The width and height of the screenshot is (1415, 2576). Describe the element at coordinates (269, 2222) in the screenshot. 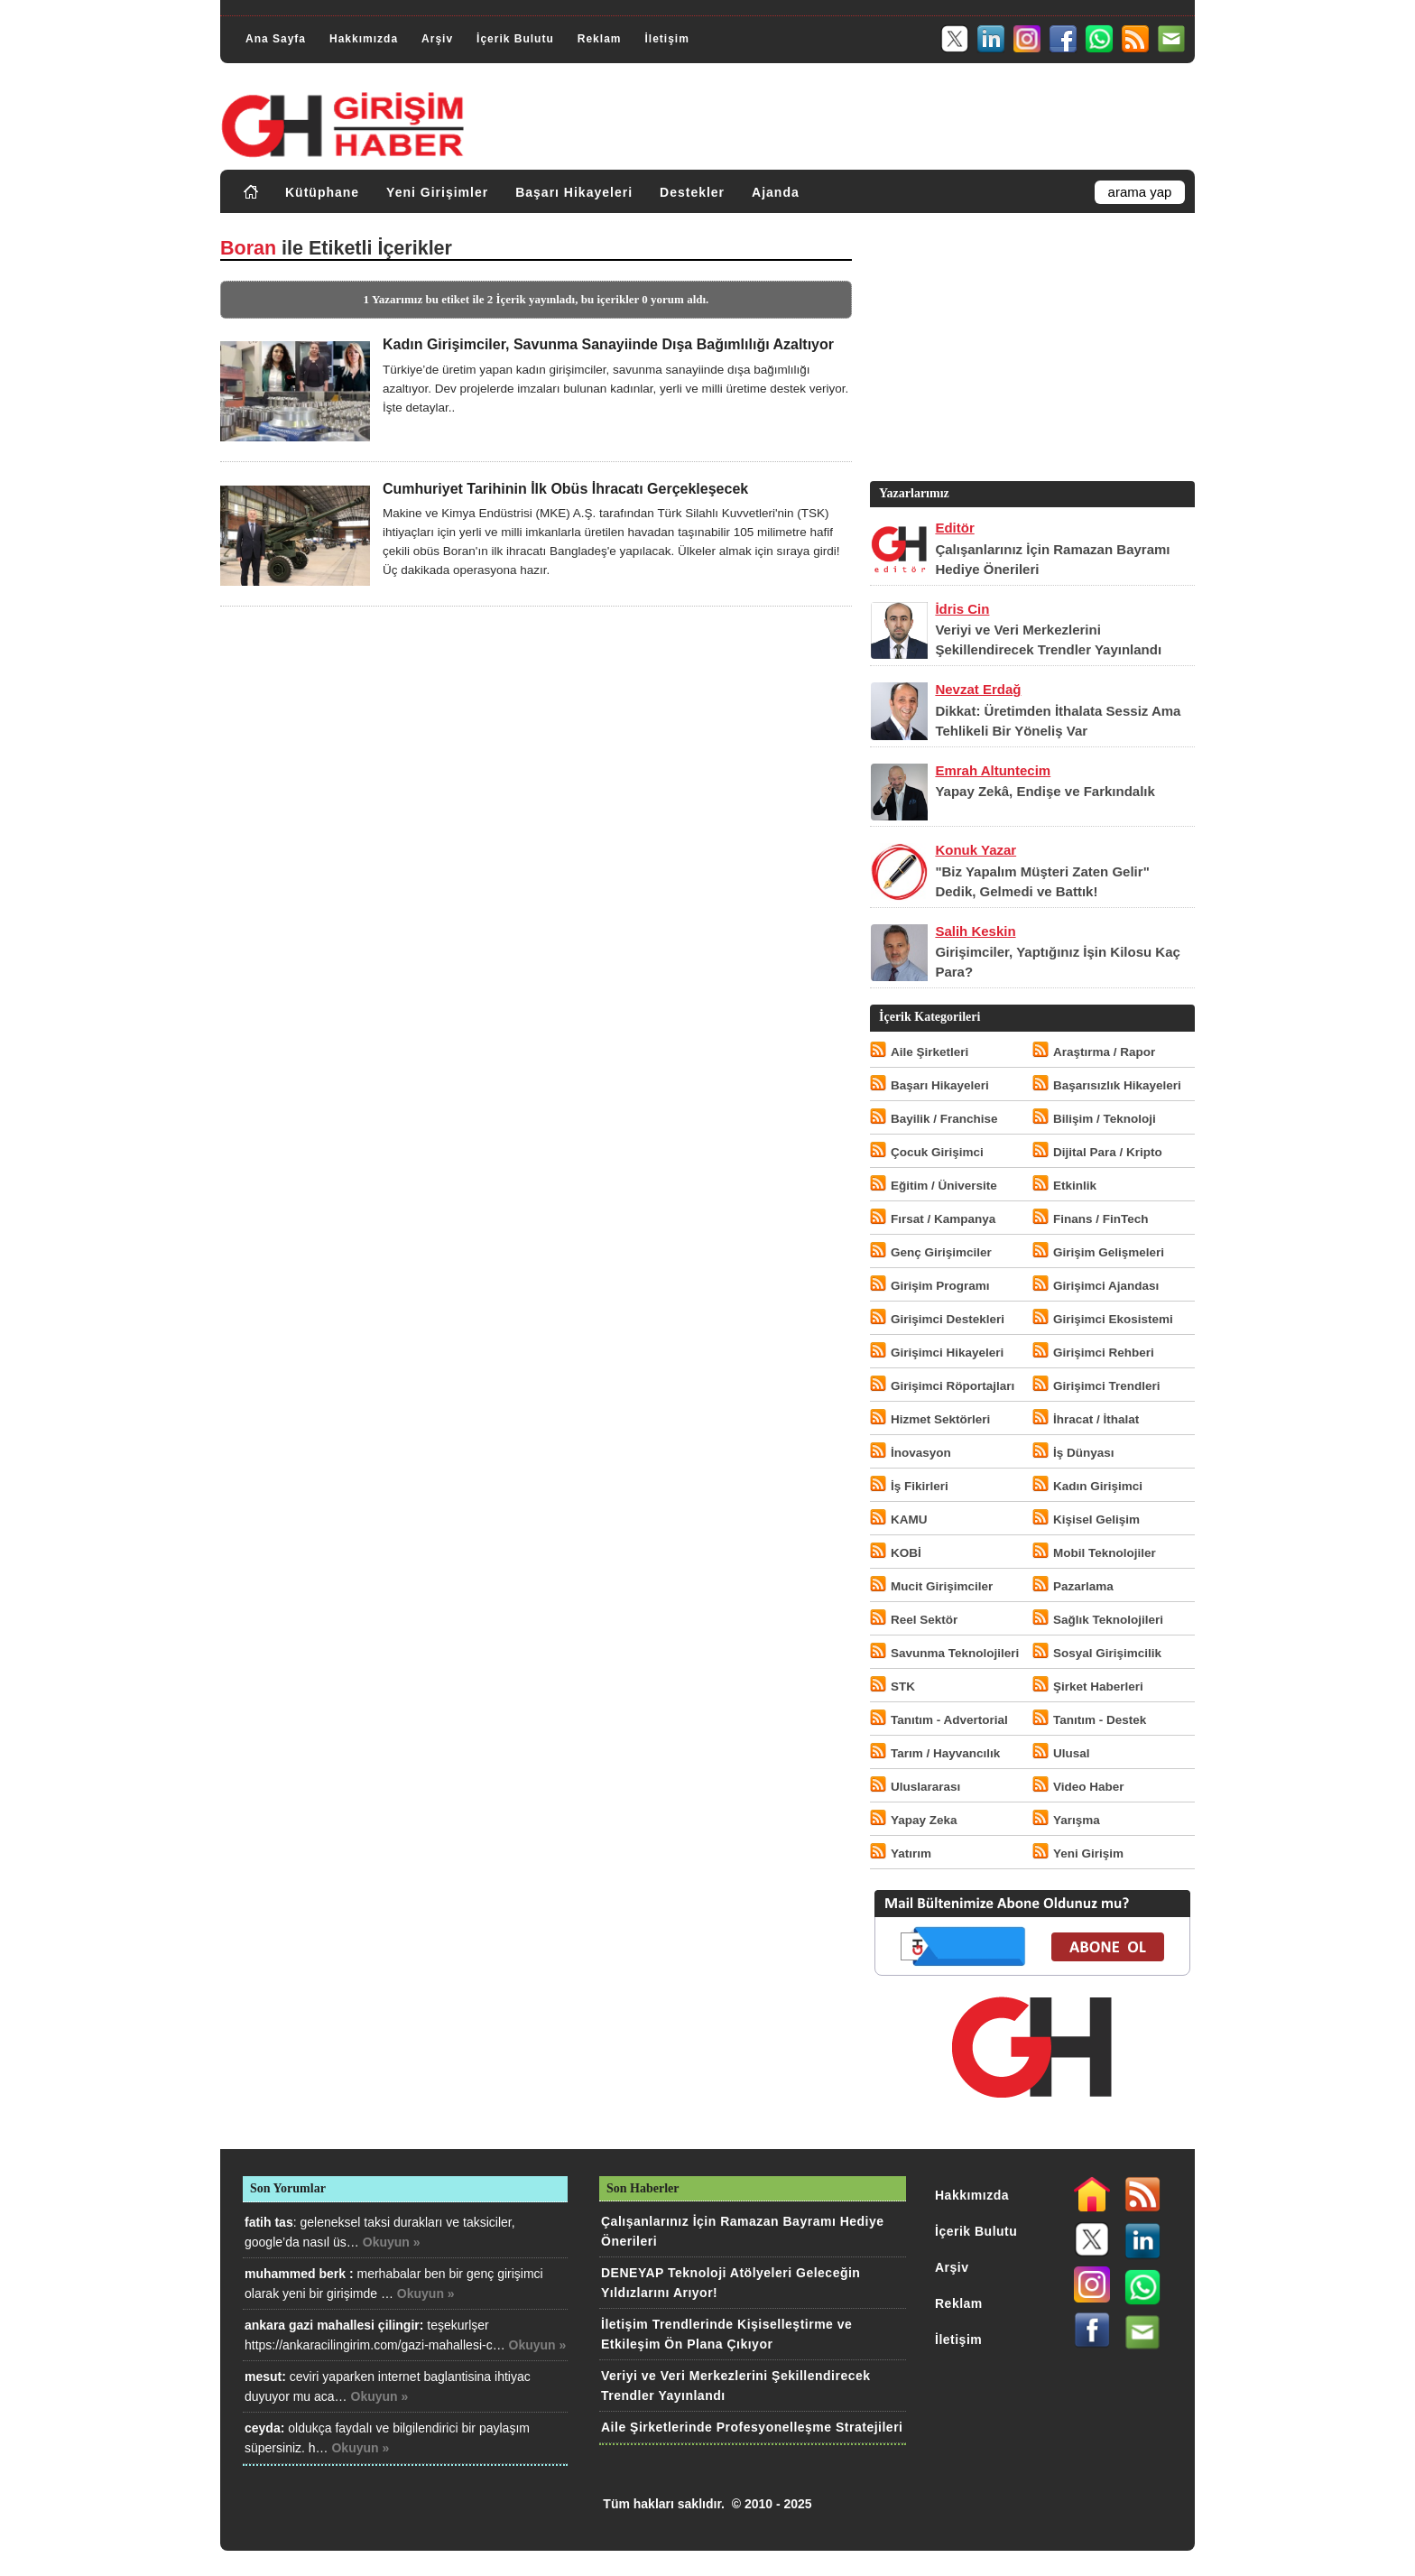

I see `fatih tas` at that location.